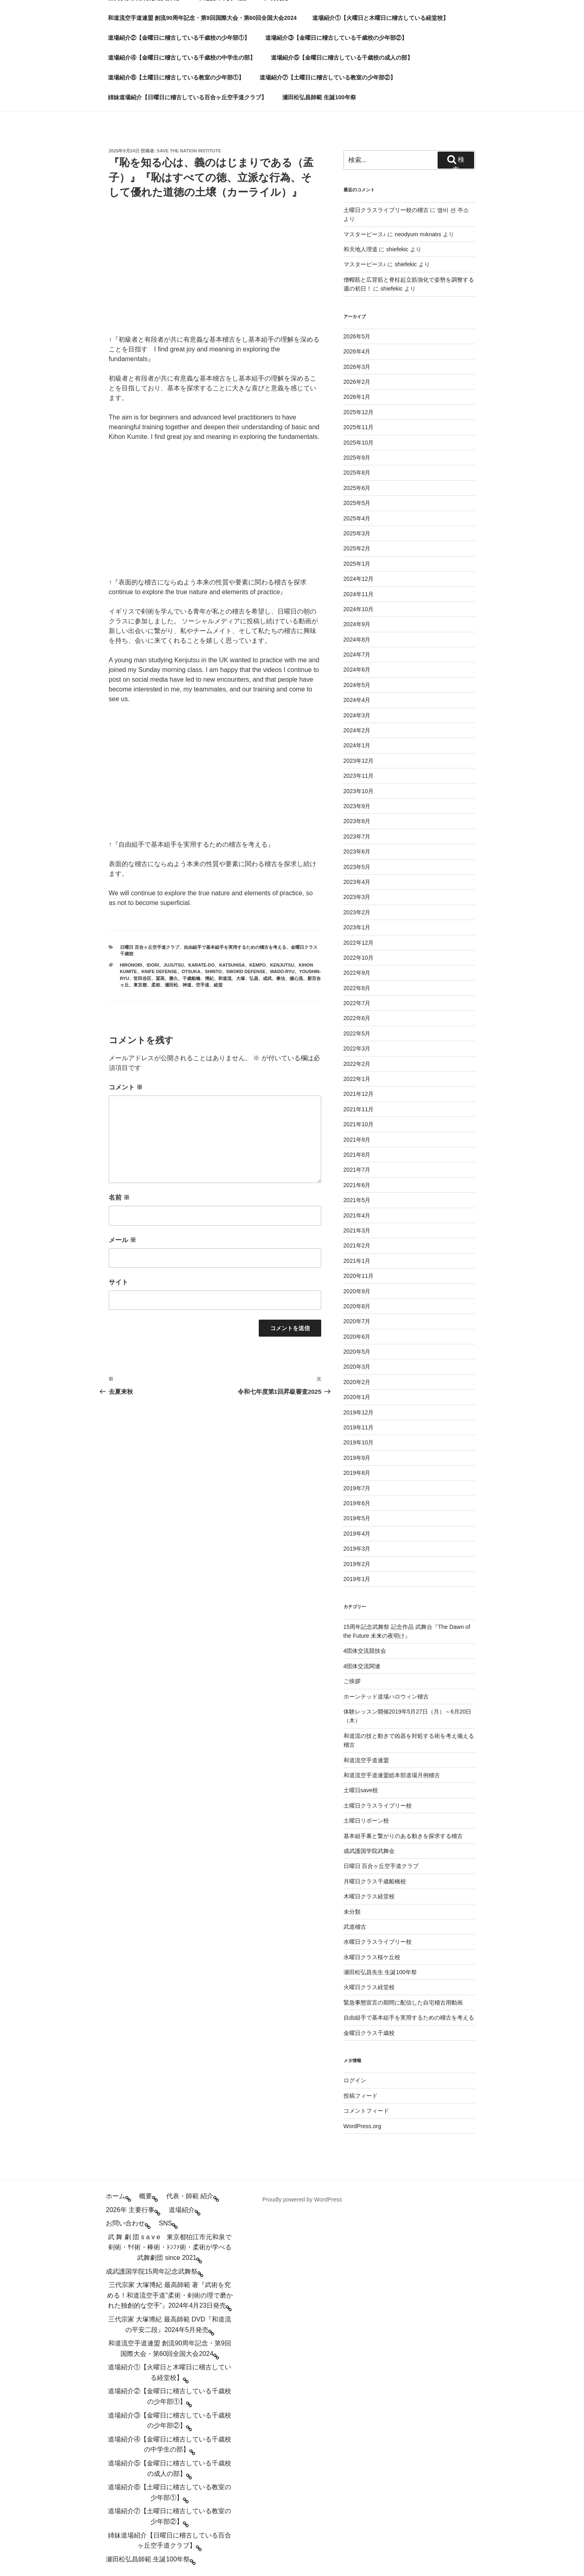  What do you see at coordinates (342, 57) in the screenshot?
I see `道場紹介⑤【金曜日に稽古している千歳校の成人の部】` at bounding box center [342, 57].